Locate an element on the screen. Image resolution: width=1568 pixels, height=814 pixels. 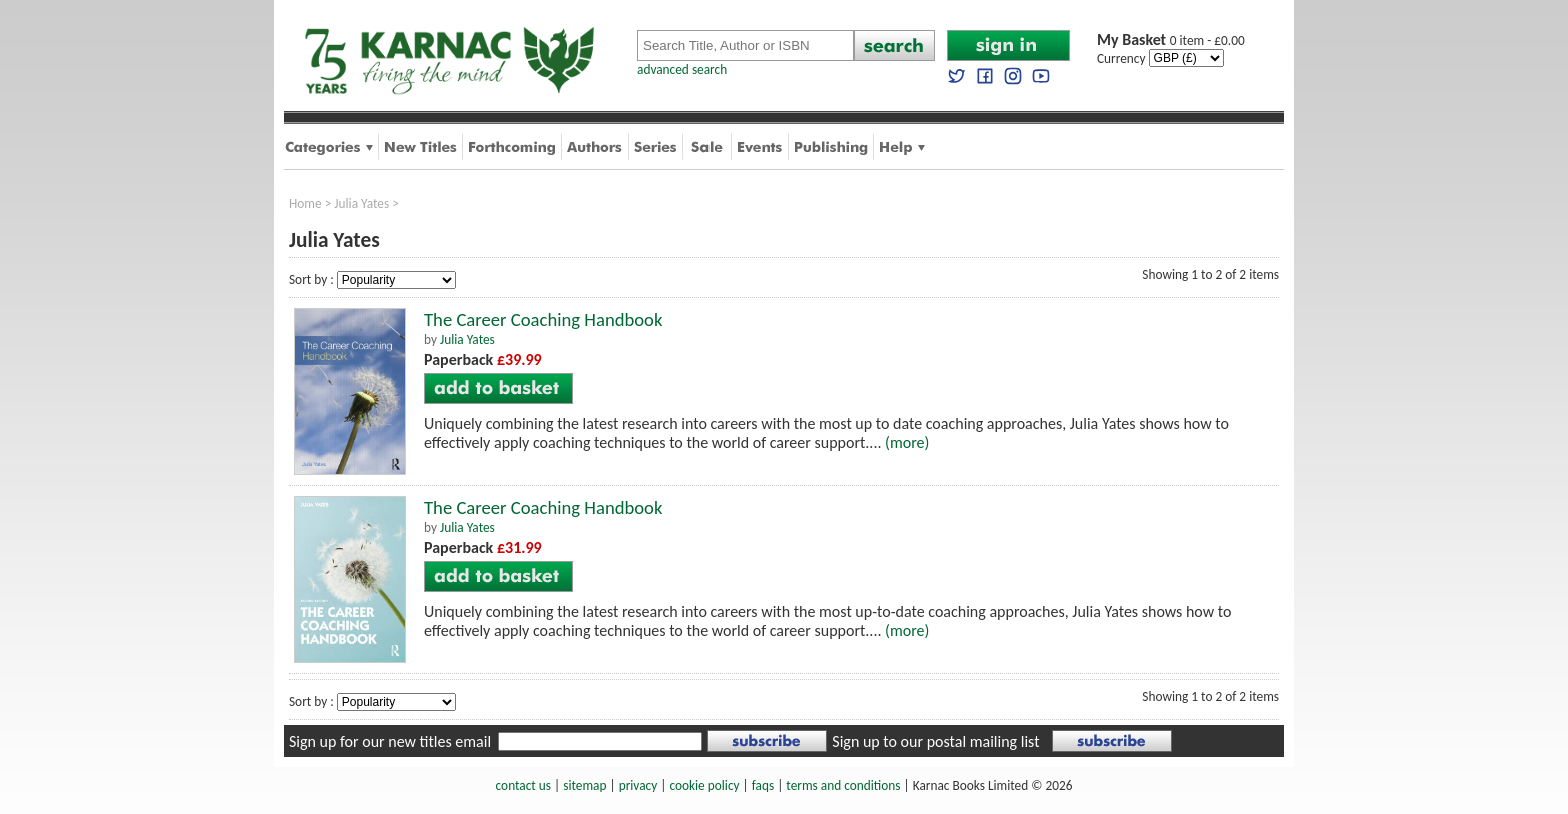
(more) is located at coordinates (907, 442).